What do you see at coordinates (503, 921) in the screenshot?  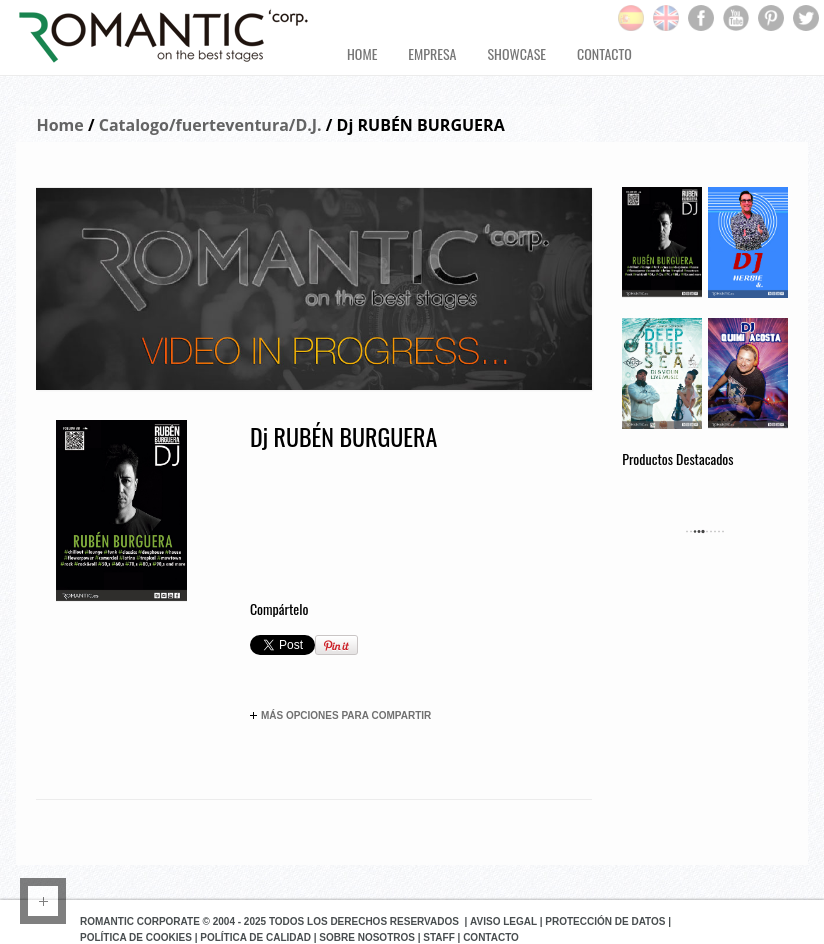 I see `Aviso Legal` at bounding box center [503, 921].